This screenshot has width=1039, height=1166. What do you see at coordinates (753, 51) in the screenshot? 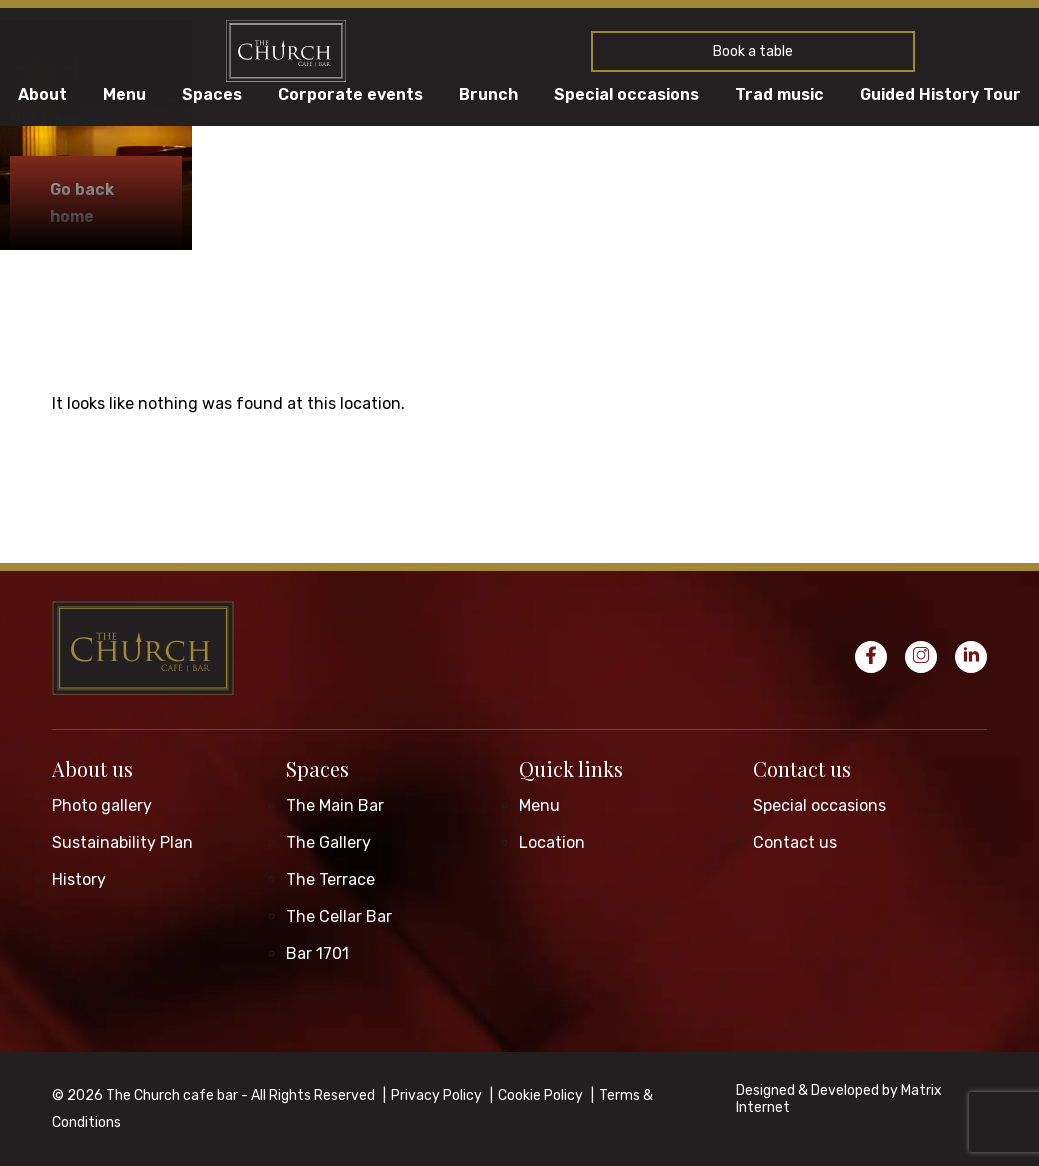
I see `Book a table` at bounding box center [753, 51].